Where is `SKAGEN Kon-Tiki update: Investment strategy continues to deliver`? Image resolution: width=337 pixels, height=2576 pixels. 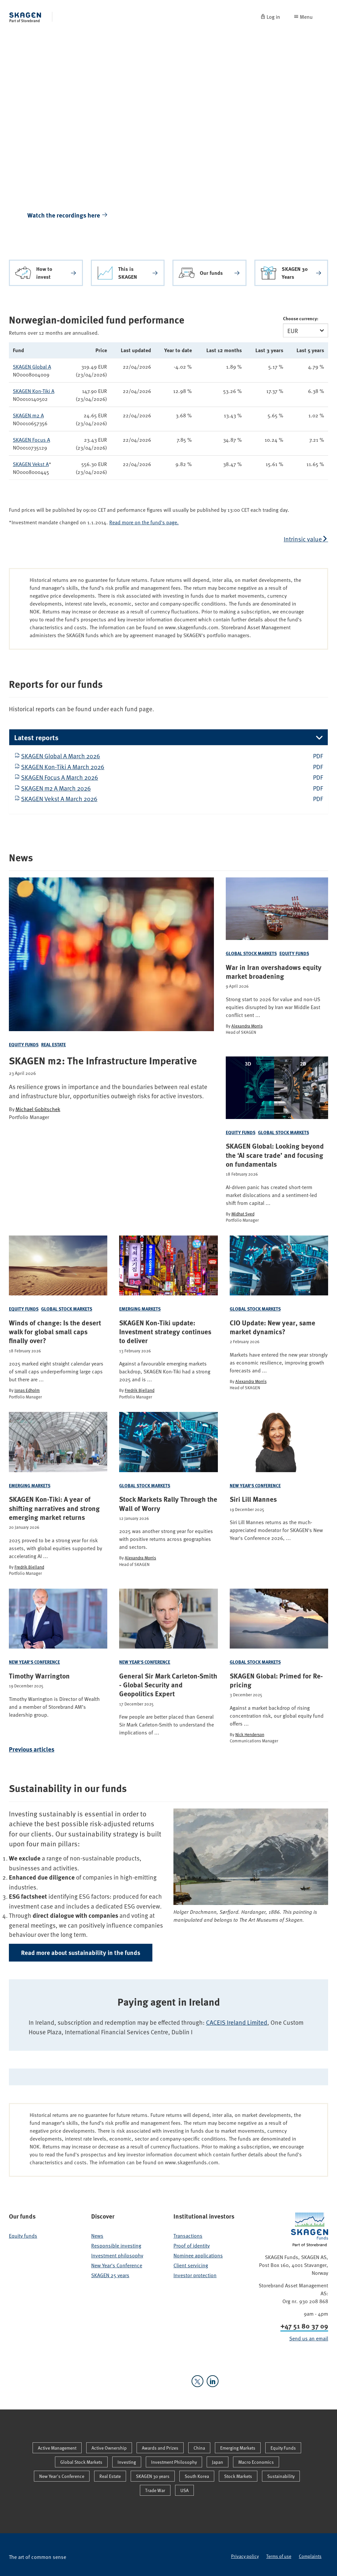 SKAGEN Kon-Tiki update: Investment strategy continues to deliver is located at coordinates (165, 1331).